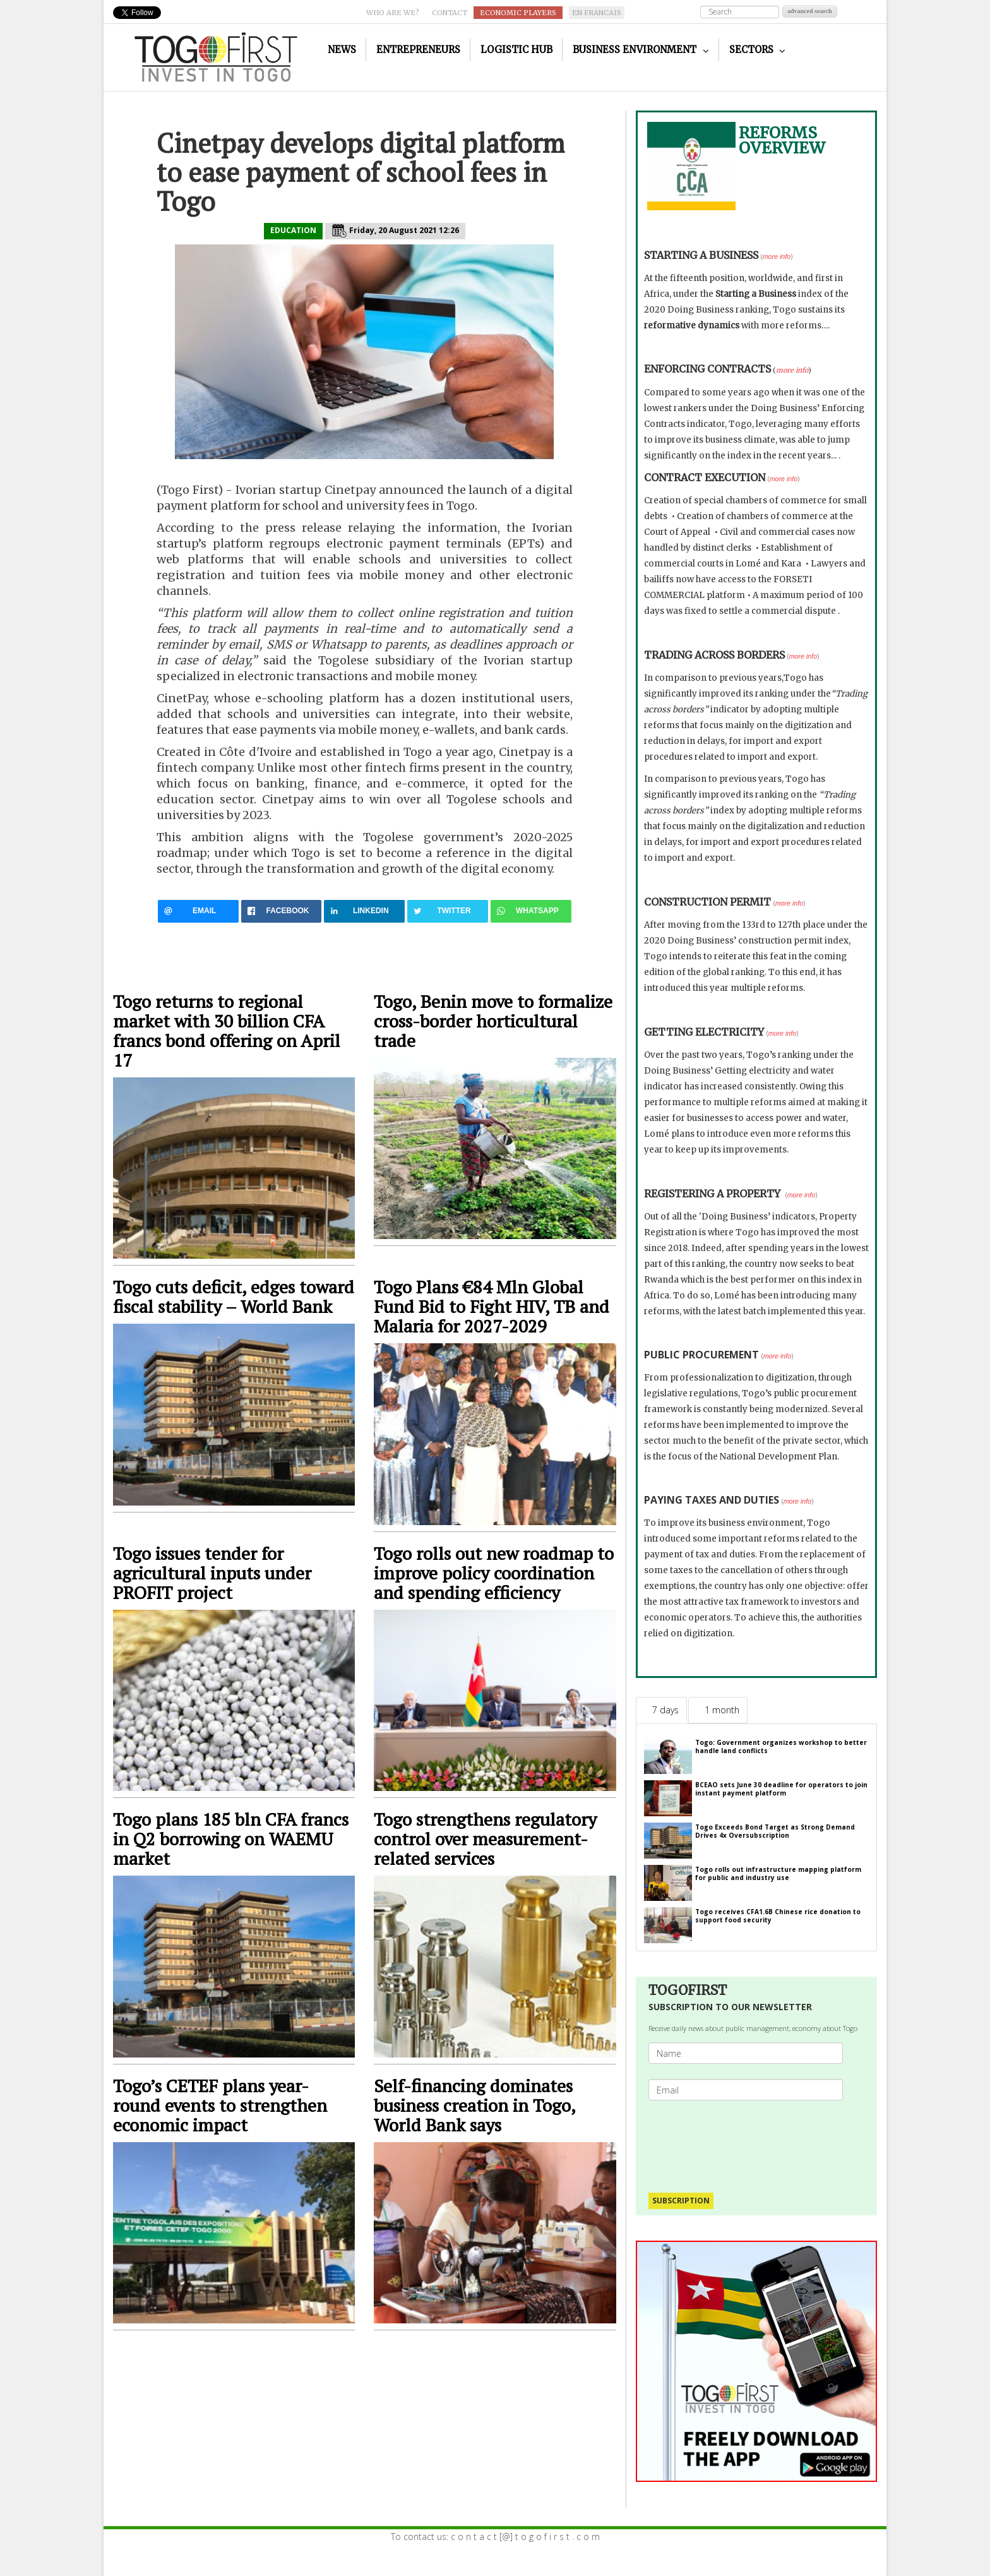 This screenshot has height=2576, width=990. I want to click on Togo: Government organizes workshop to better handle land conflicts, so click(781, 1746).